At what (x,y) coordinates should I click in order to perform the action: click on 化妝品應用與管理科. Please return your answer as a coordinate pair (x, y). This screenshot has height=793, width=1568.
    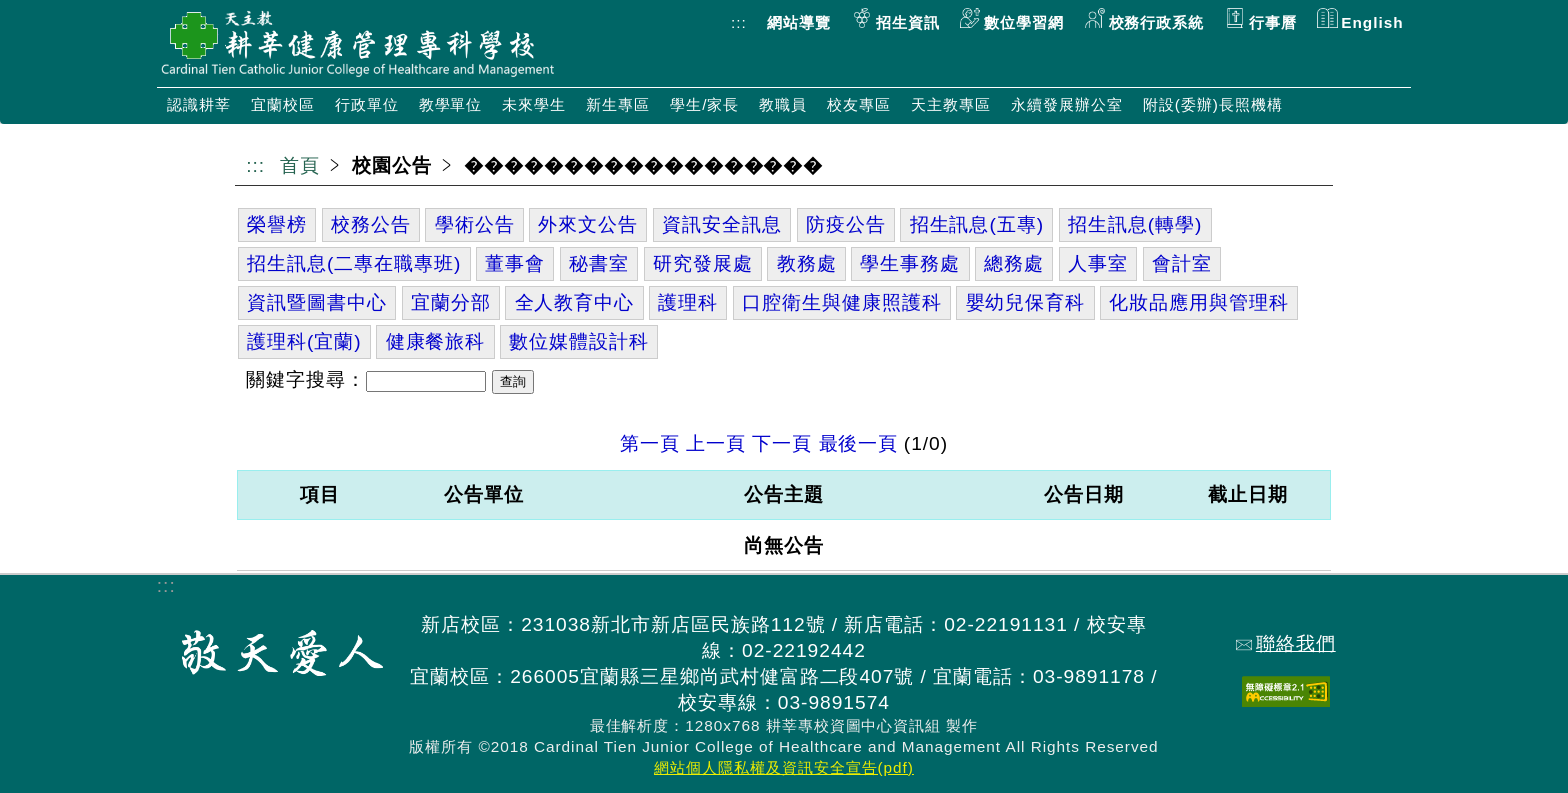
    Looking at the image, I should click on (1199, 302).